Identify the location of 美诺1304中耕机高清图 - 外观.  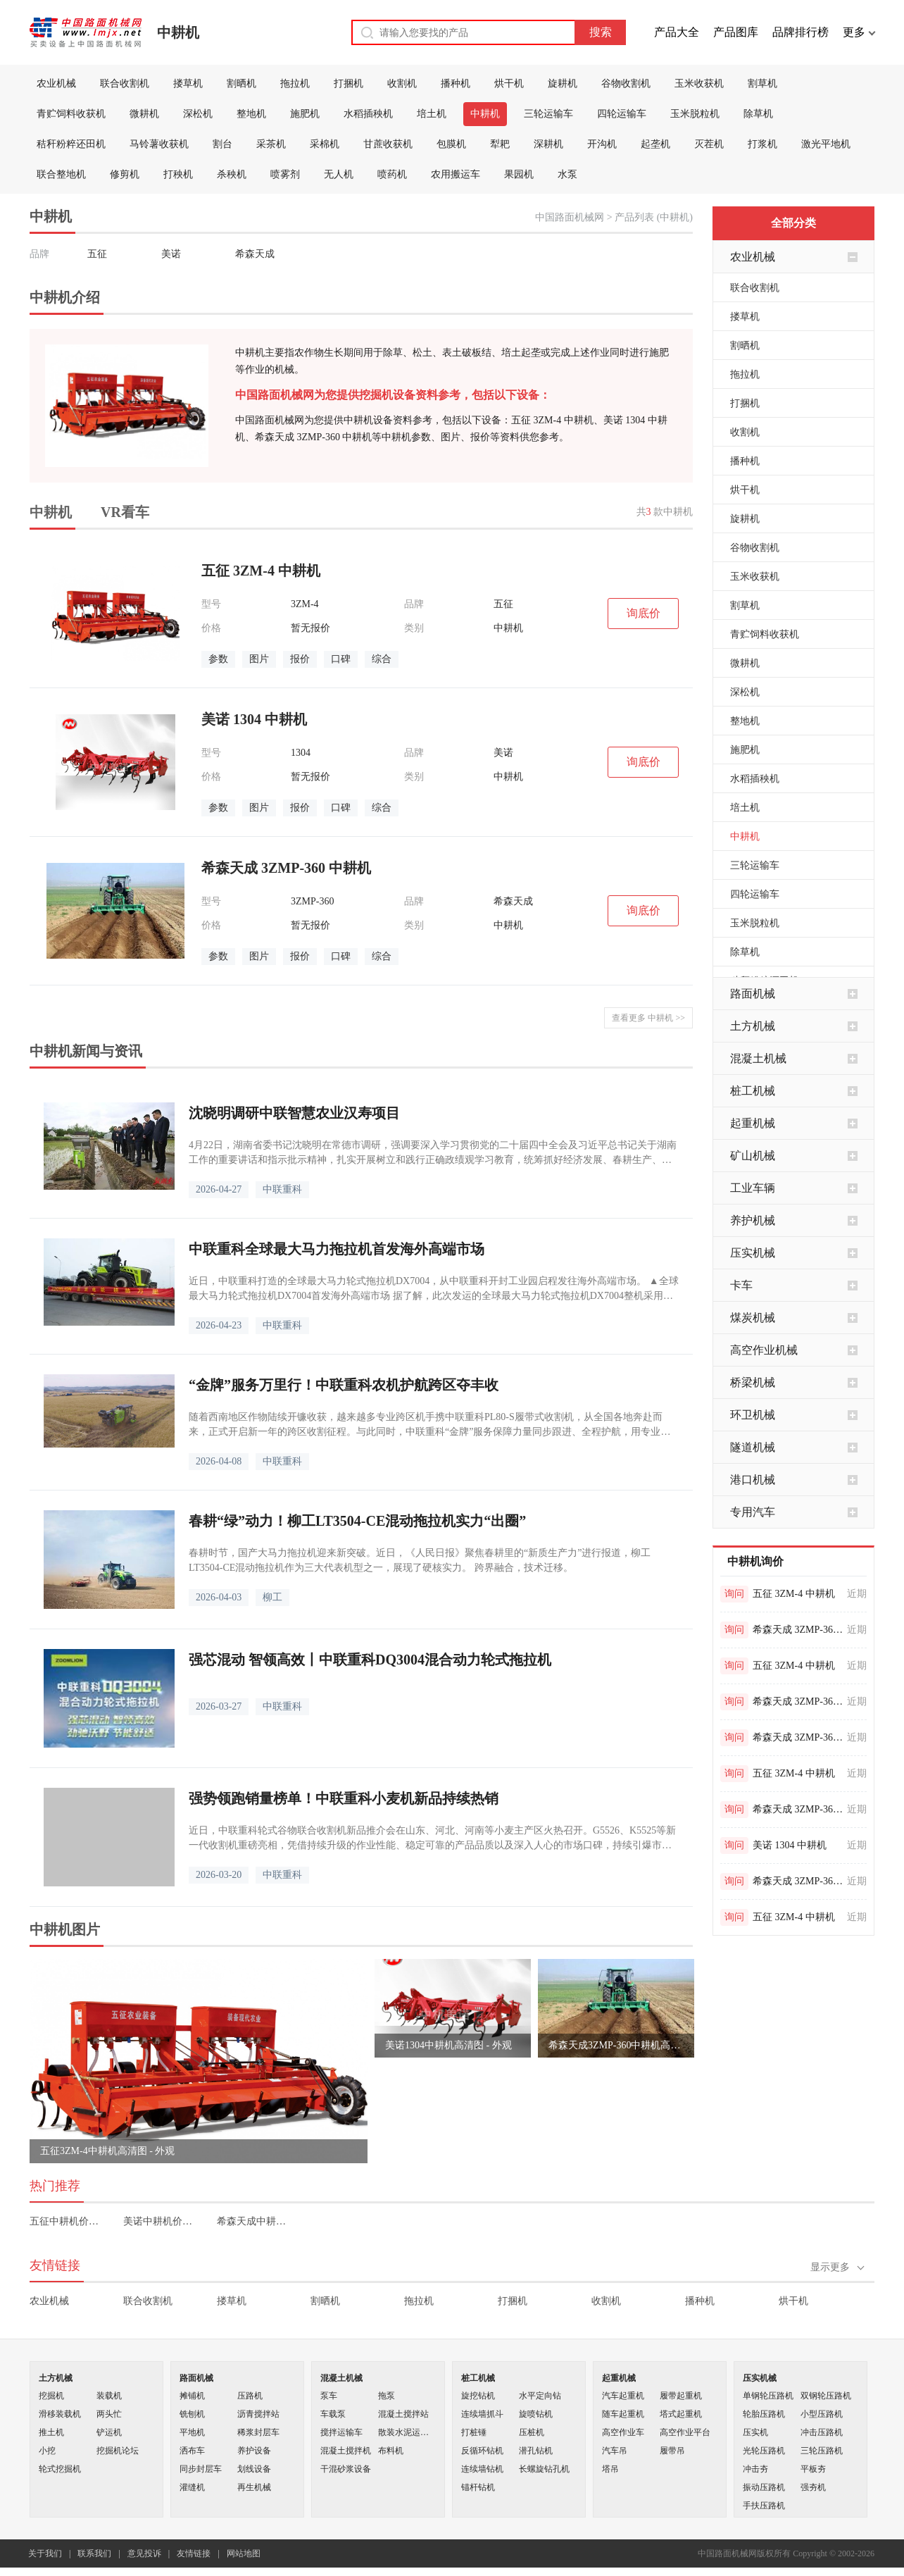
(448, 2045).